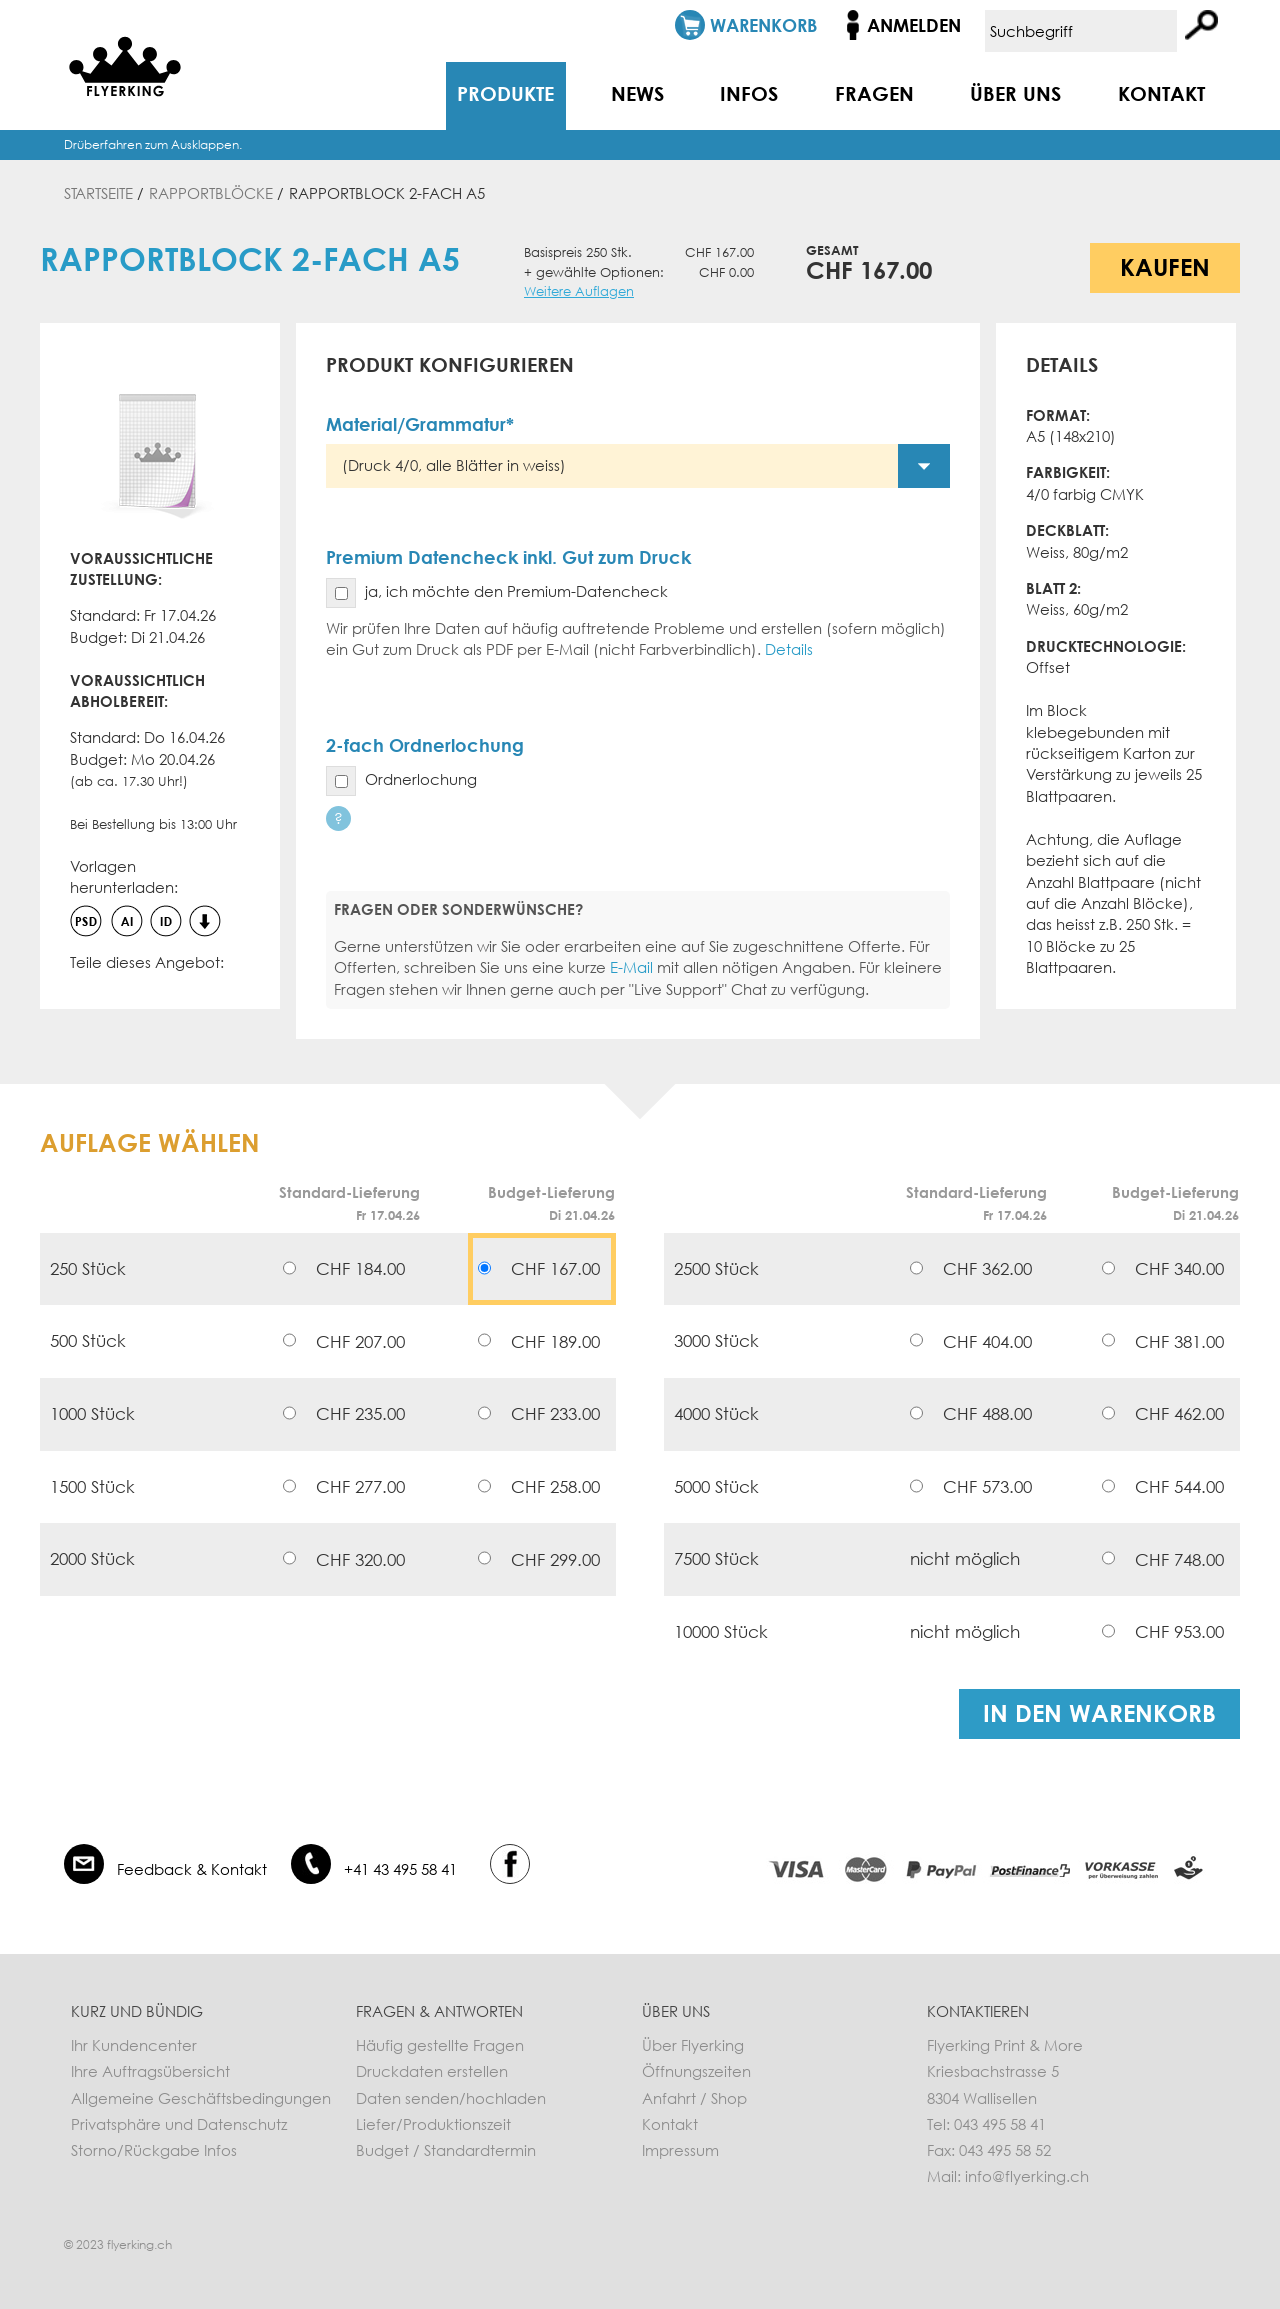  I want to click on Häufig gestellte Fragen, so click(440, 2045).